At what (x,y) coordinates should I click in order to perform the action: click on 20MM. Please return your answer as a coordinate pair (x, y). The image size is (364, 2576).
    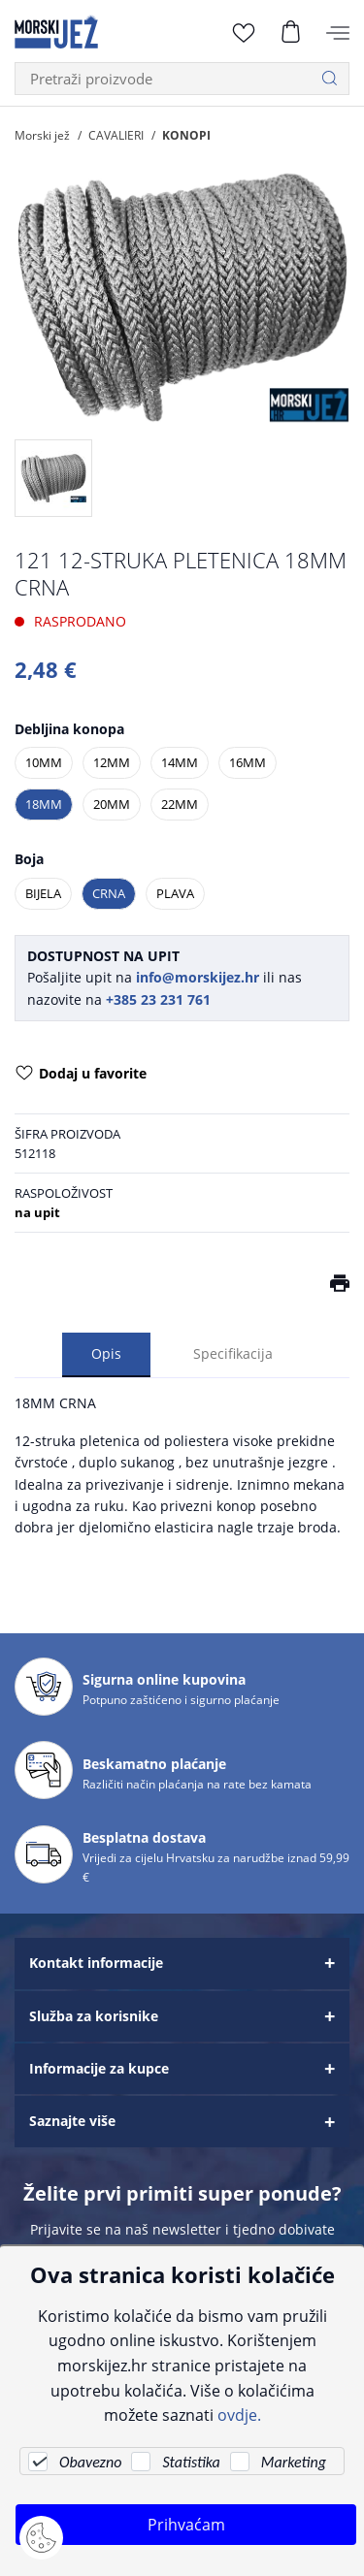
    Looking at the image, I should click on (111, 804).